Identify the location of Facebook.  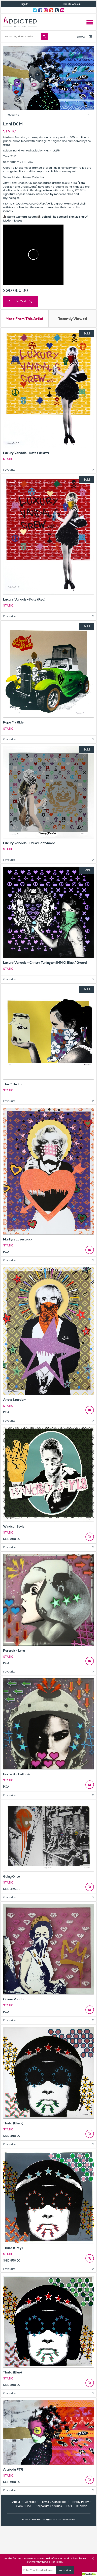
(40, 10).